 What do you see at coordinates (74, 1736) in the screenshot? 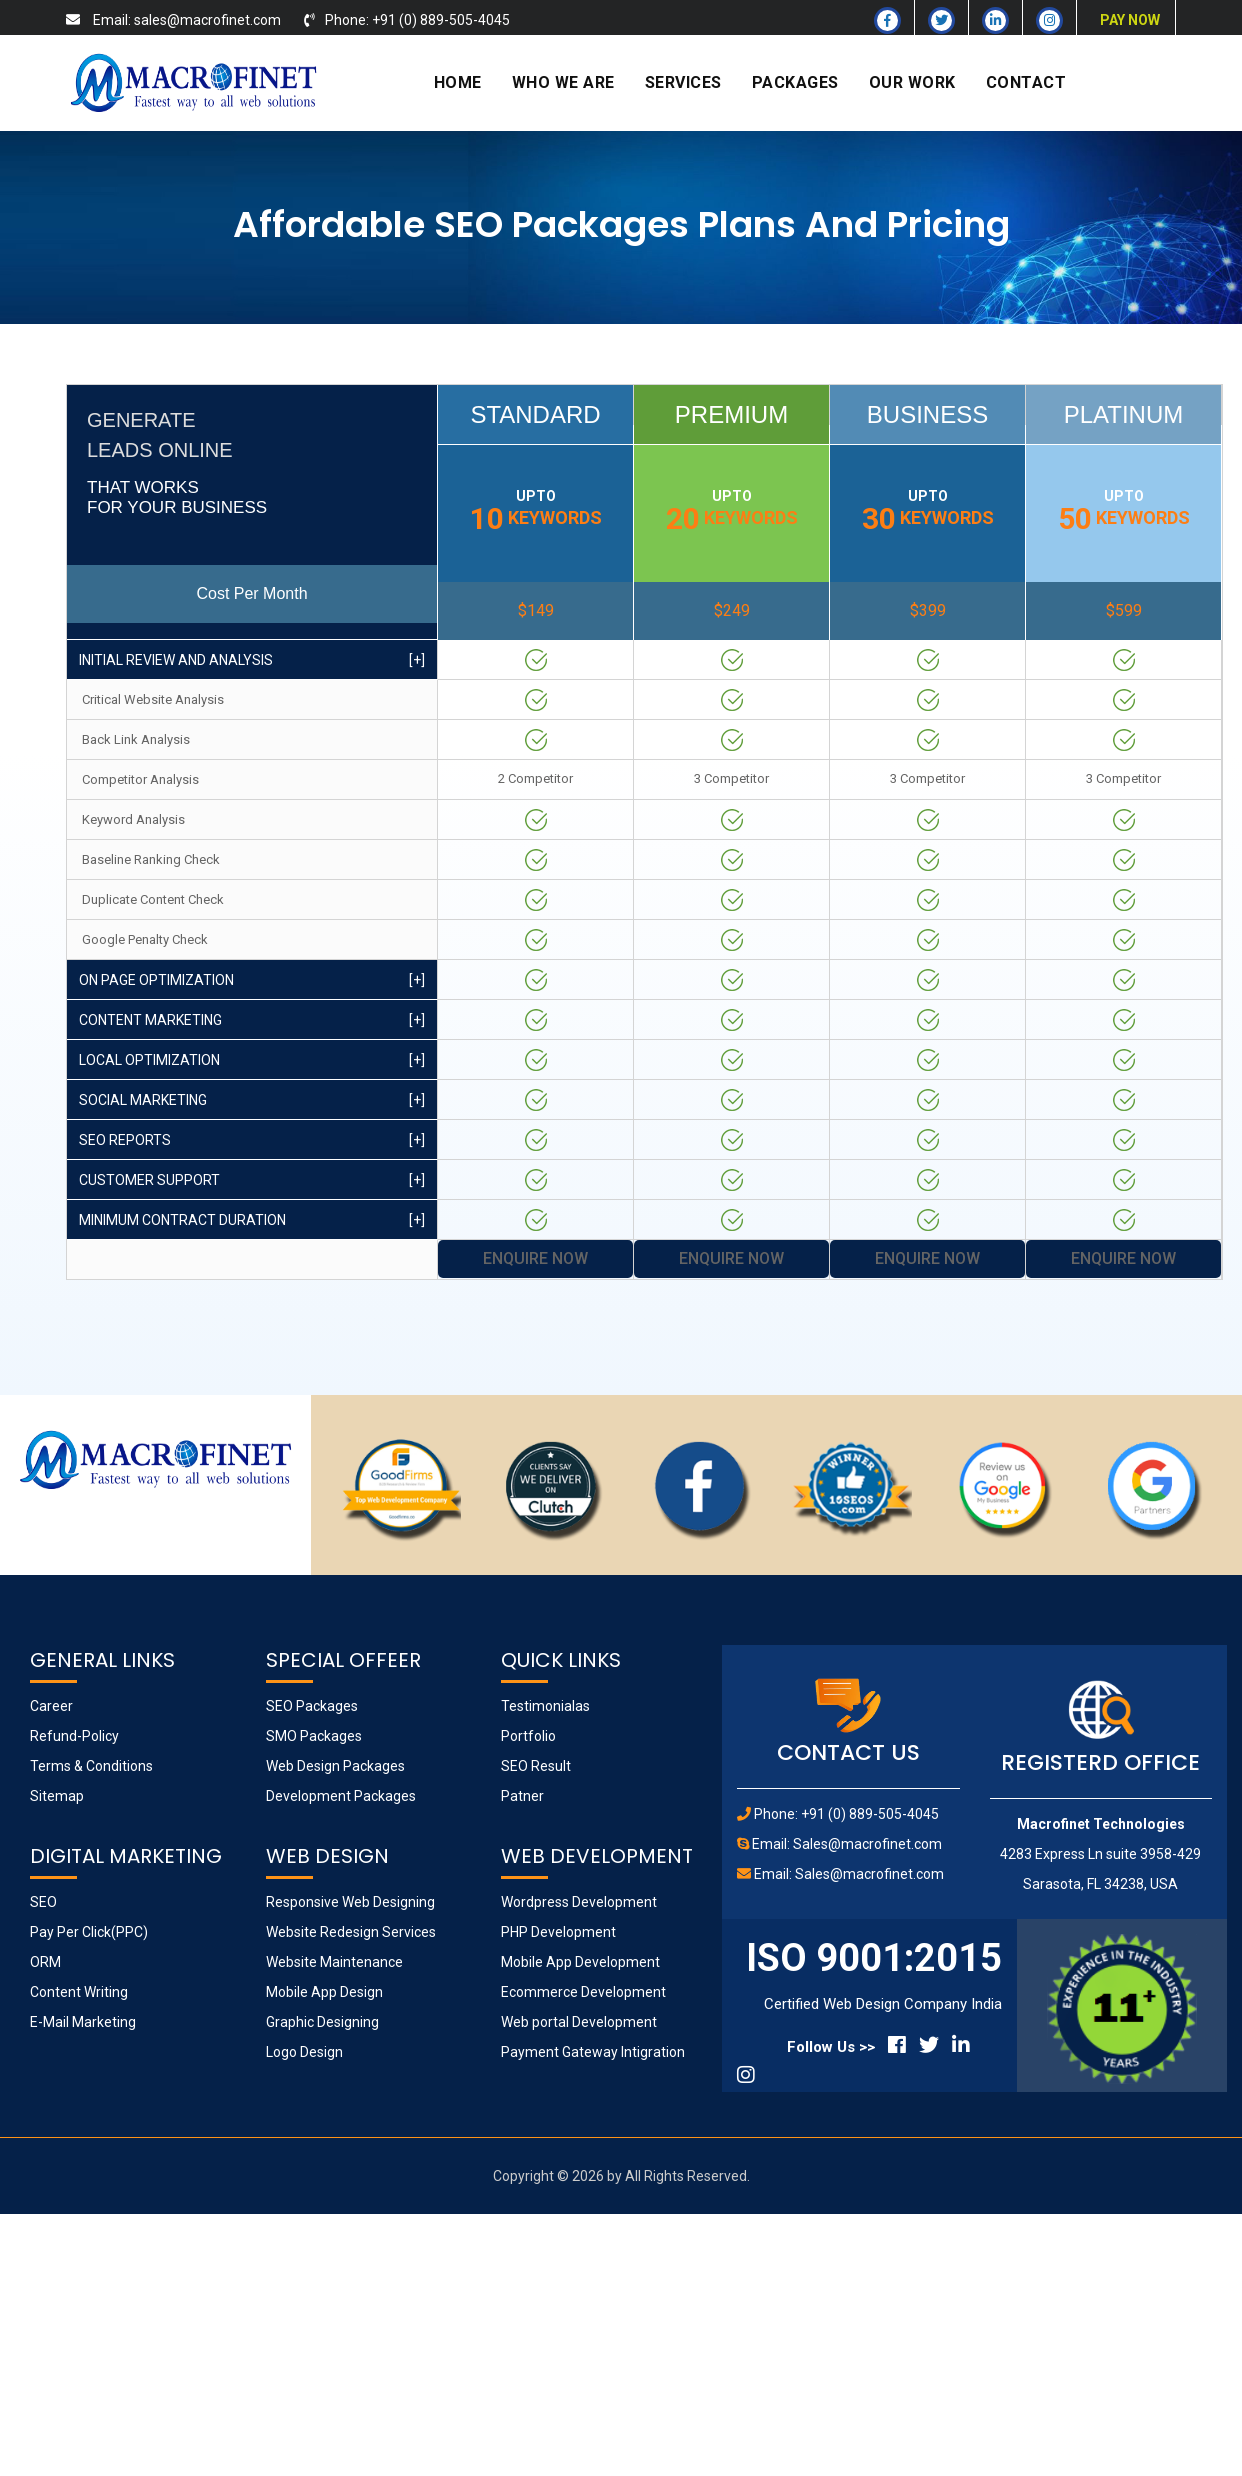
I see `Refund-Policy` at bounding box center [74, 1736].